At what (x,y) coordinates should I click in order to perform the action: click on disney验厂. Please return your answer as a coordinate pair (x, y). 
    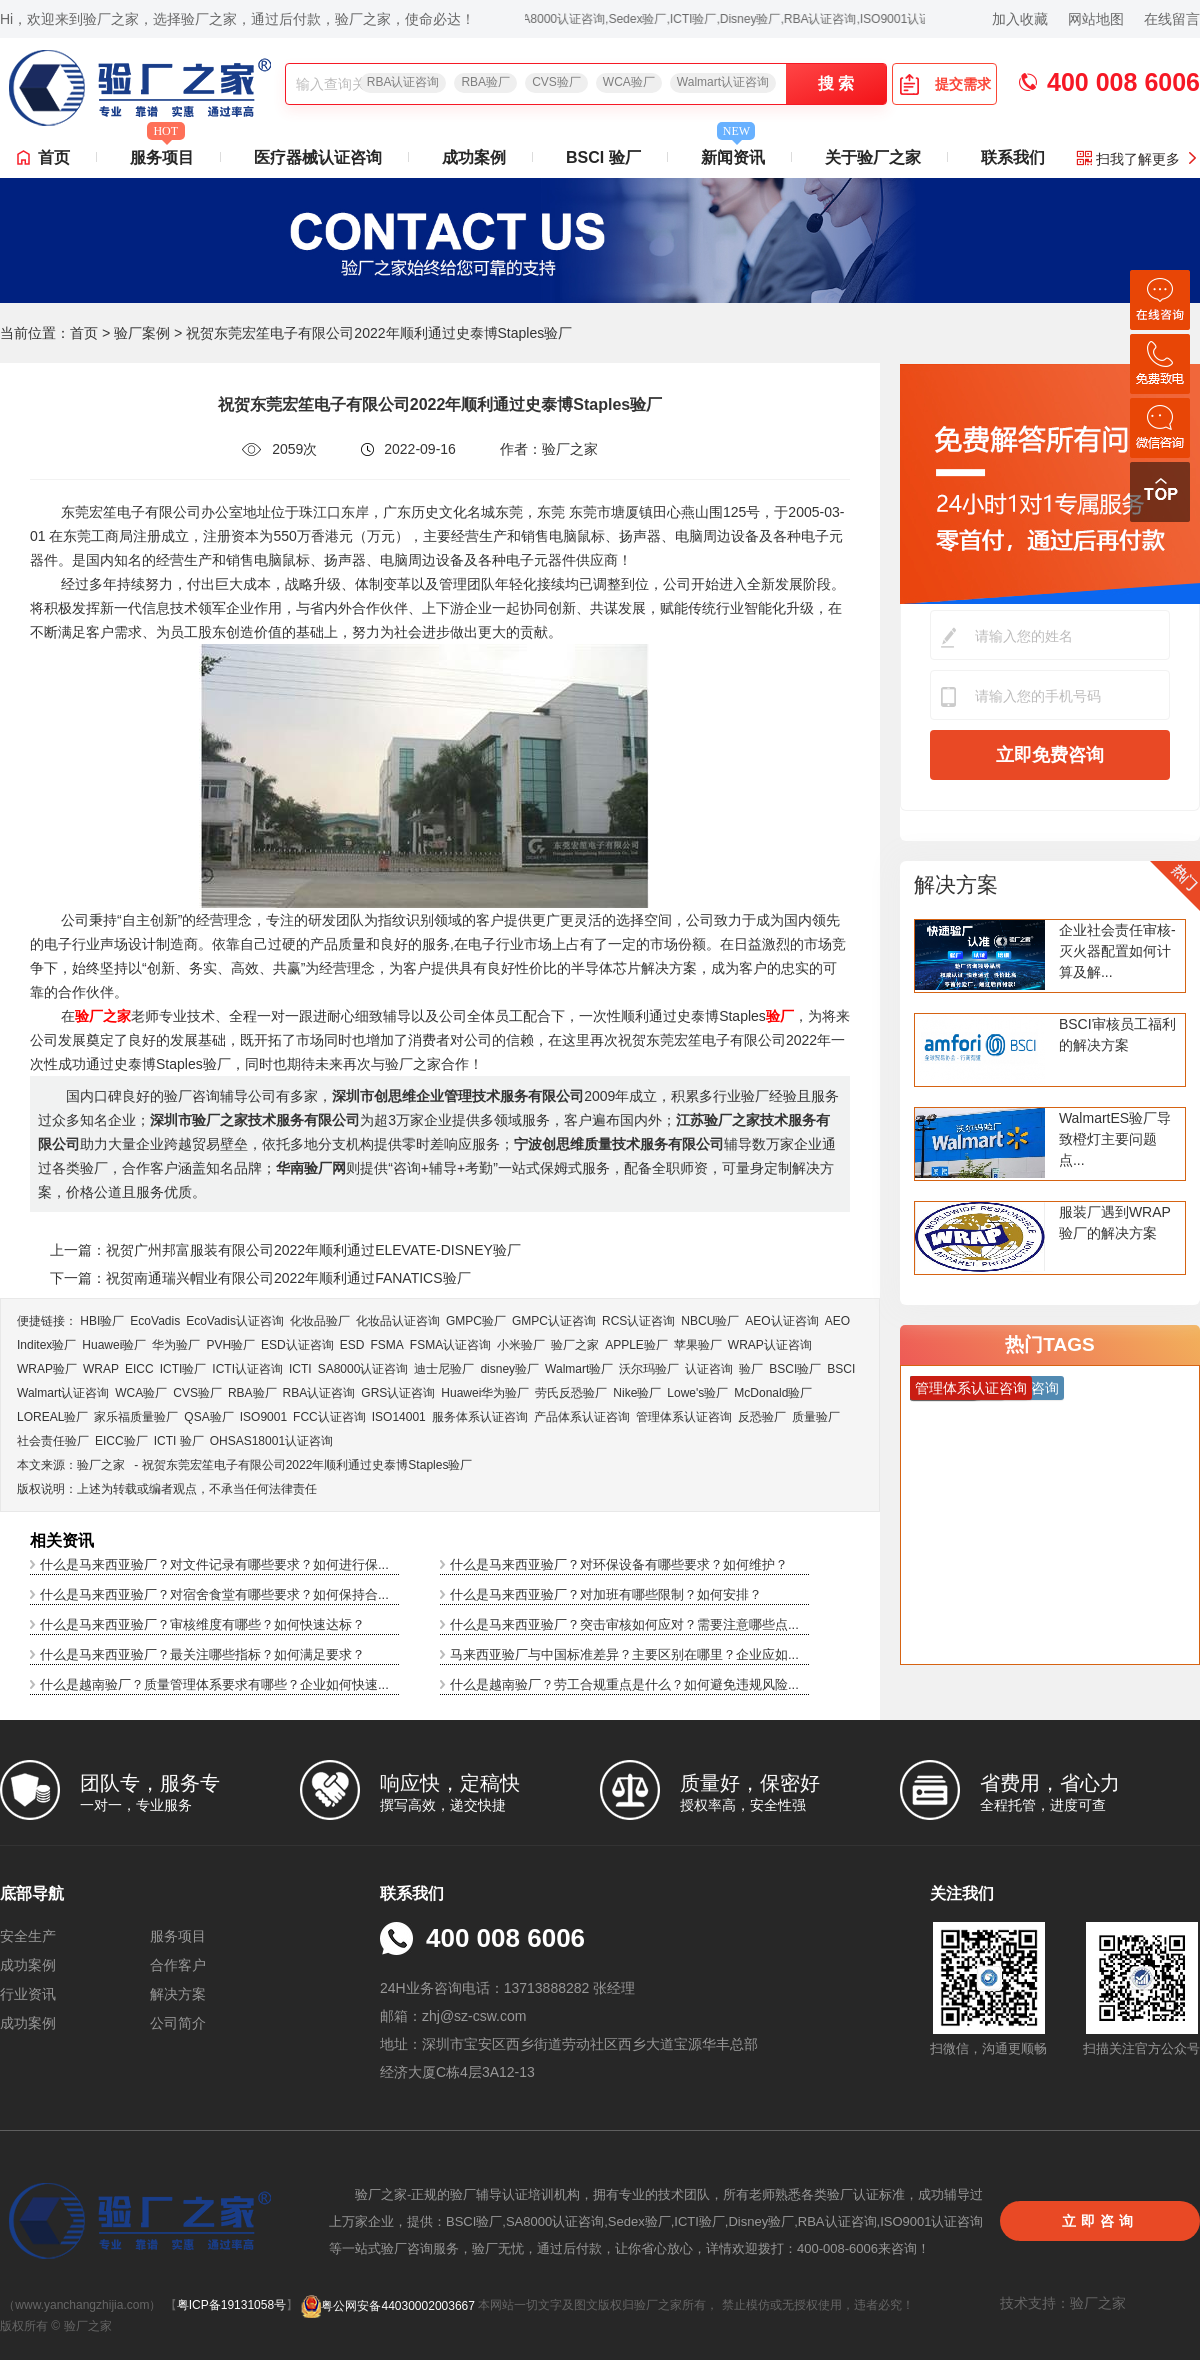
    Looking at the image, I should click on (509, 1369).